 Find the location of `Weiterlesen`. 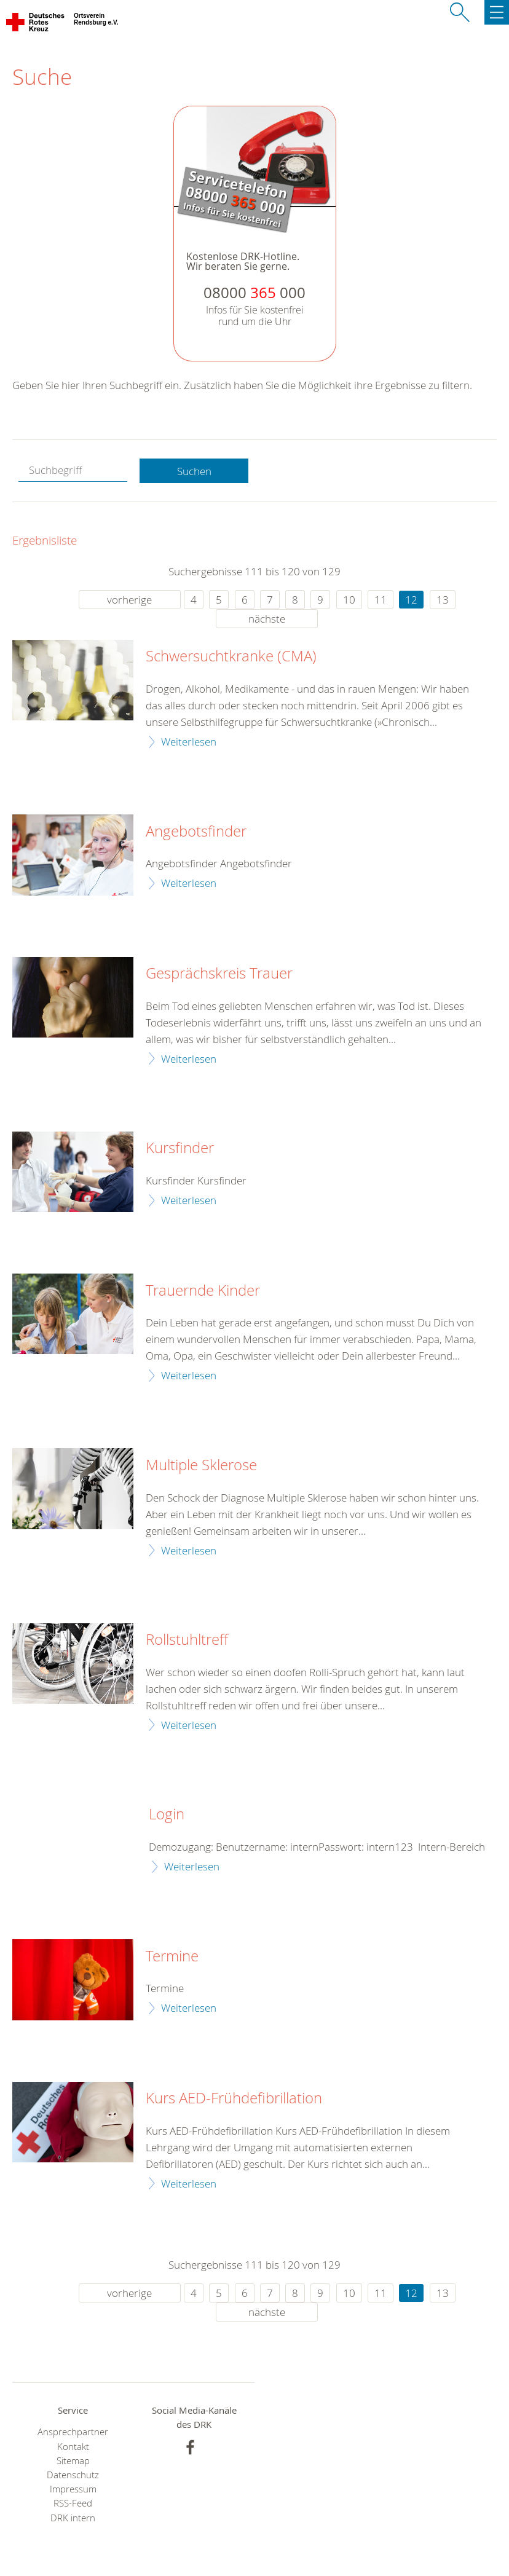

Weiterlesen is located at coordinates (188, 742).